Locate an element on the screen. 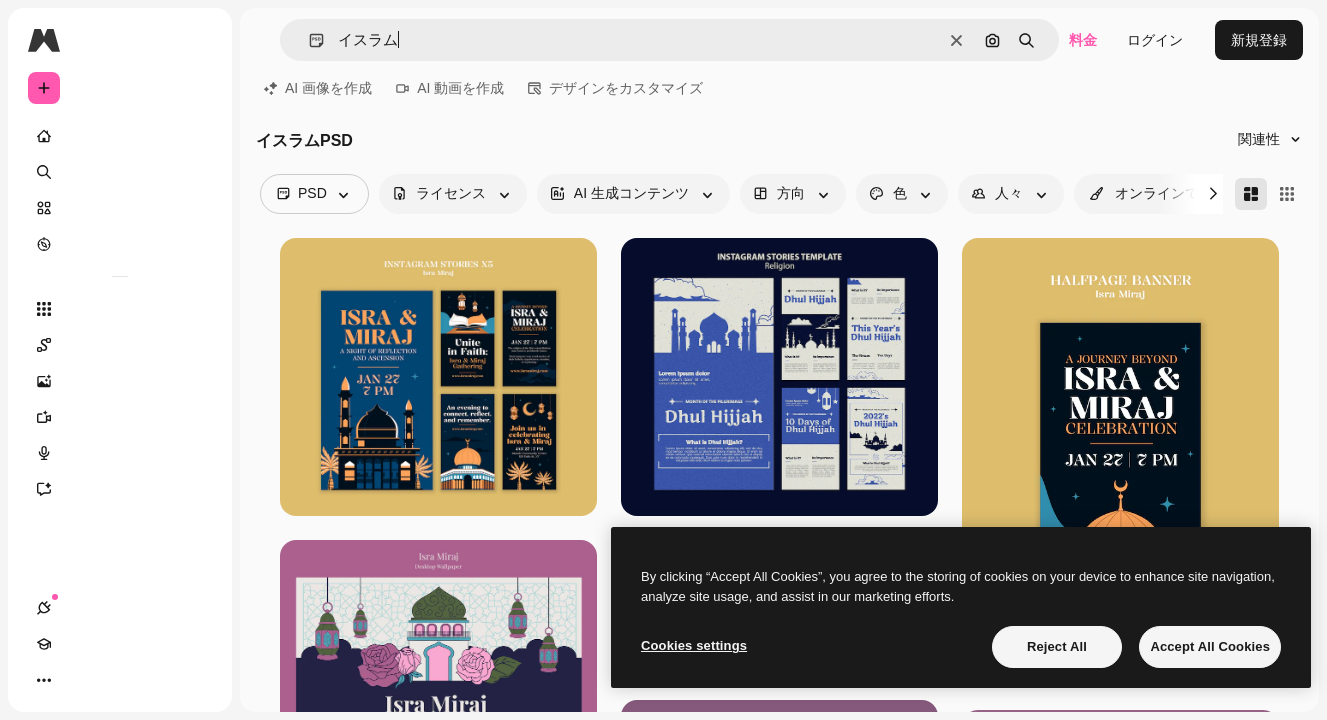 This screenshot has height=720, width=1327. [テーマを切り替え] is located at coordinates (116, 680).